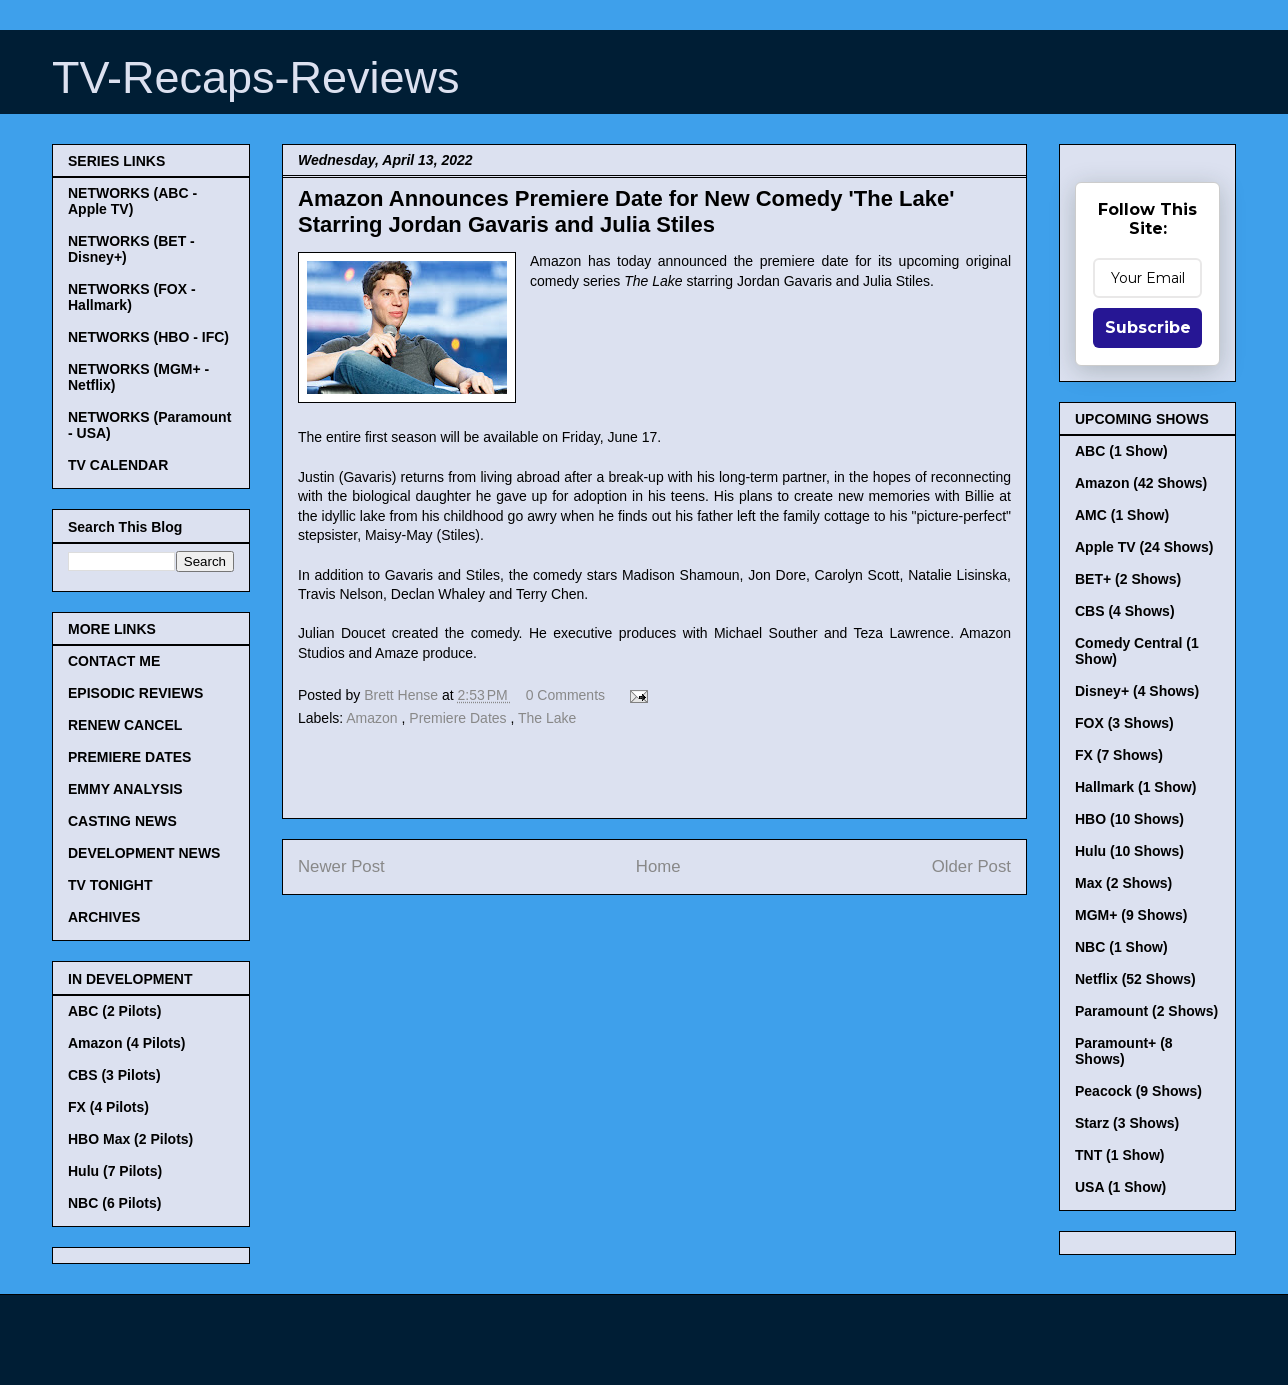  Describe the element at coordinates (122, 821) in the screenshot. I see `CASTING NEWS` at that location.